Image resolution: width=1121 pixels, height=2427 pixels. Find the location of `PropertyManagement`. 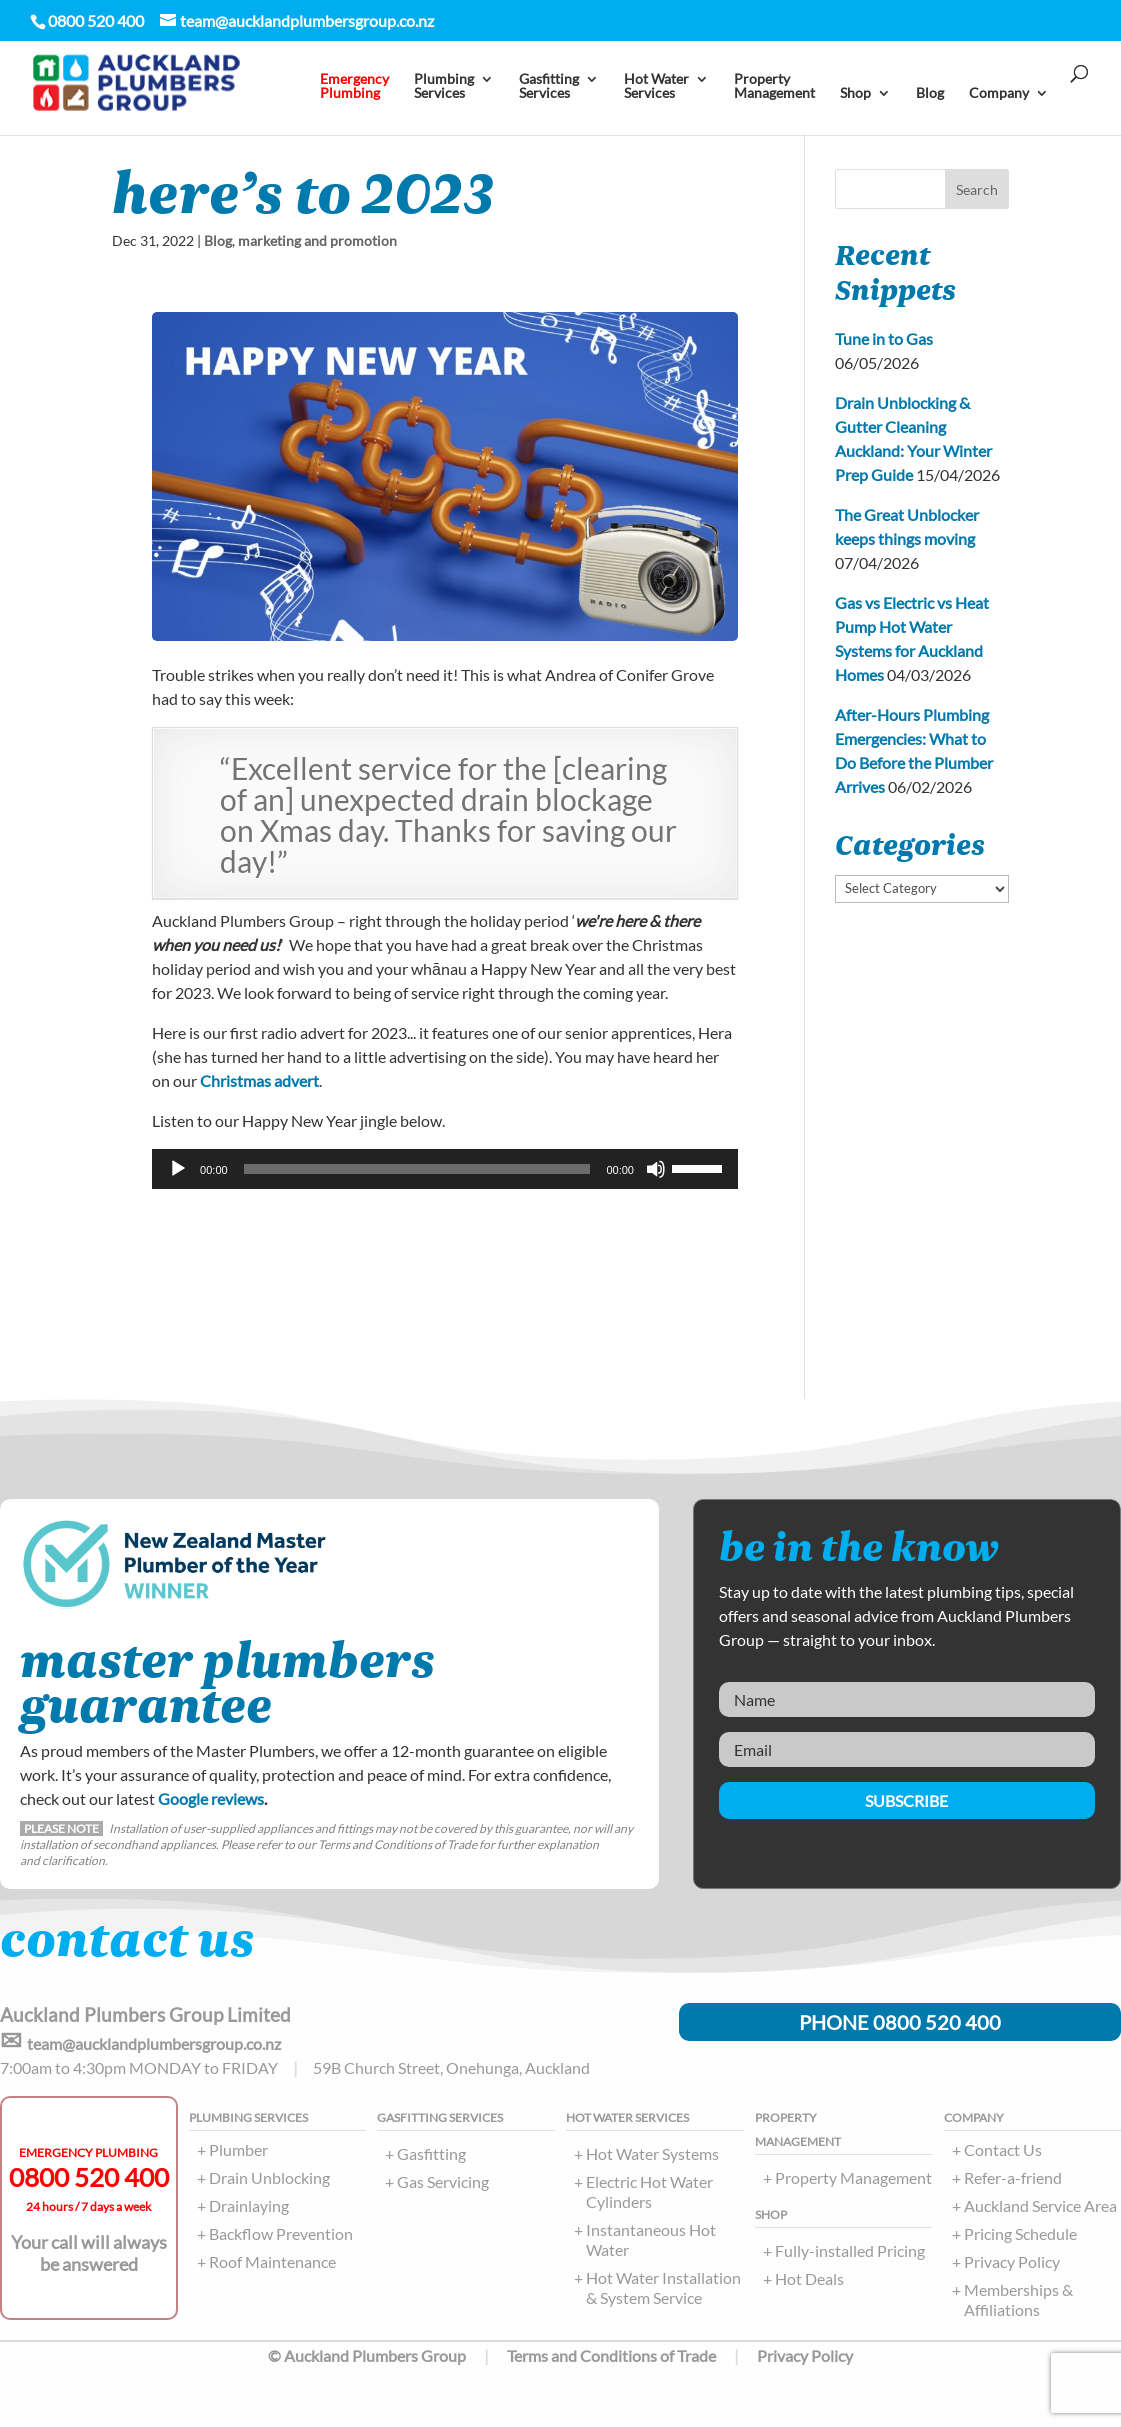

PropertyManagement is located at coordinates (774, 86).